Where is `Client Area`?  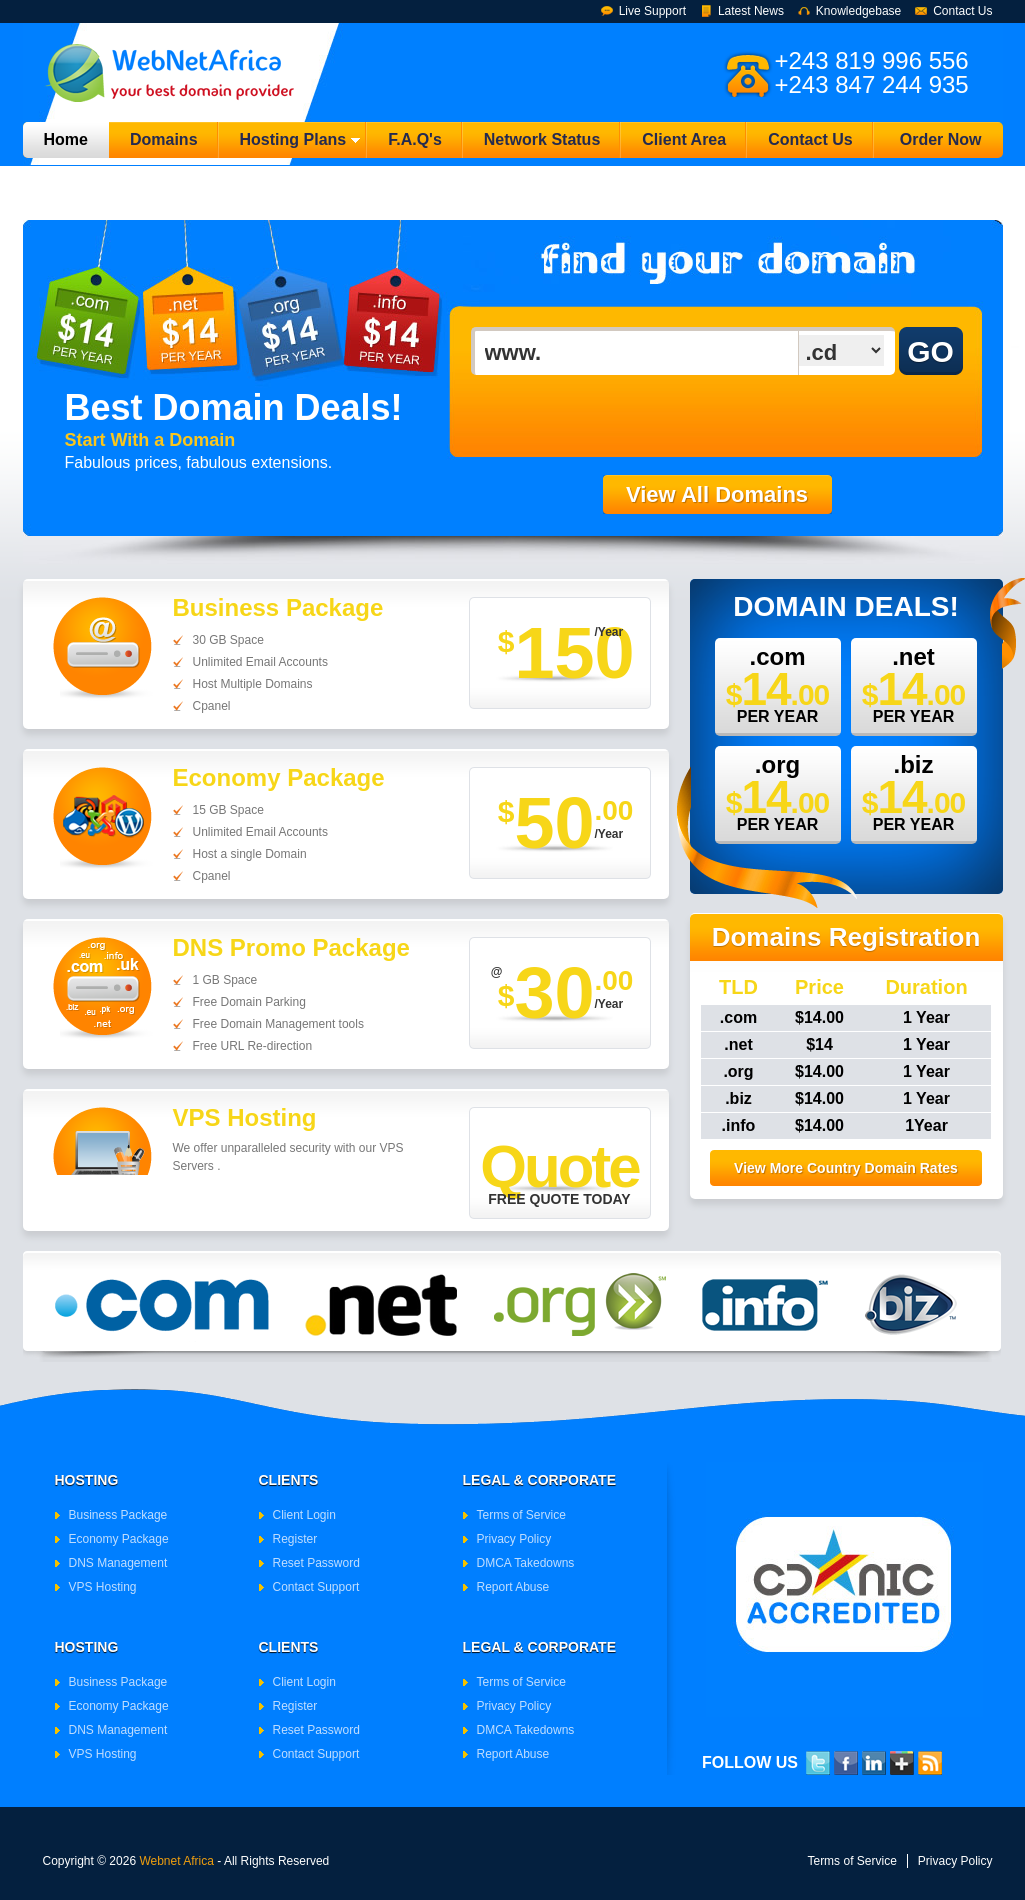 Client Area is located at coordinates (684, 139).